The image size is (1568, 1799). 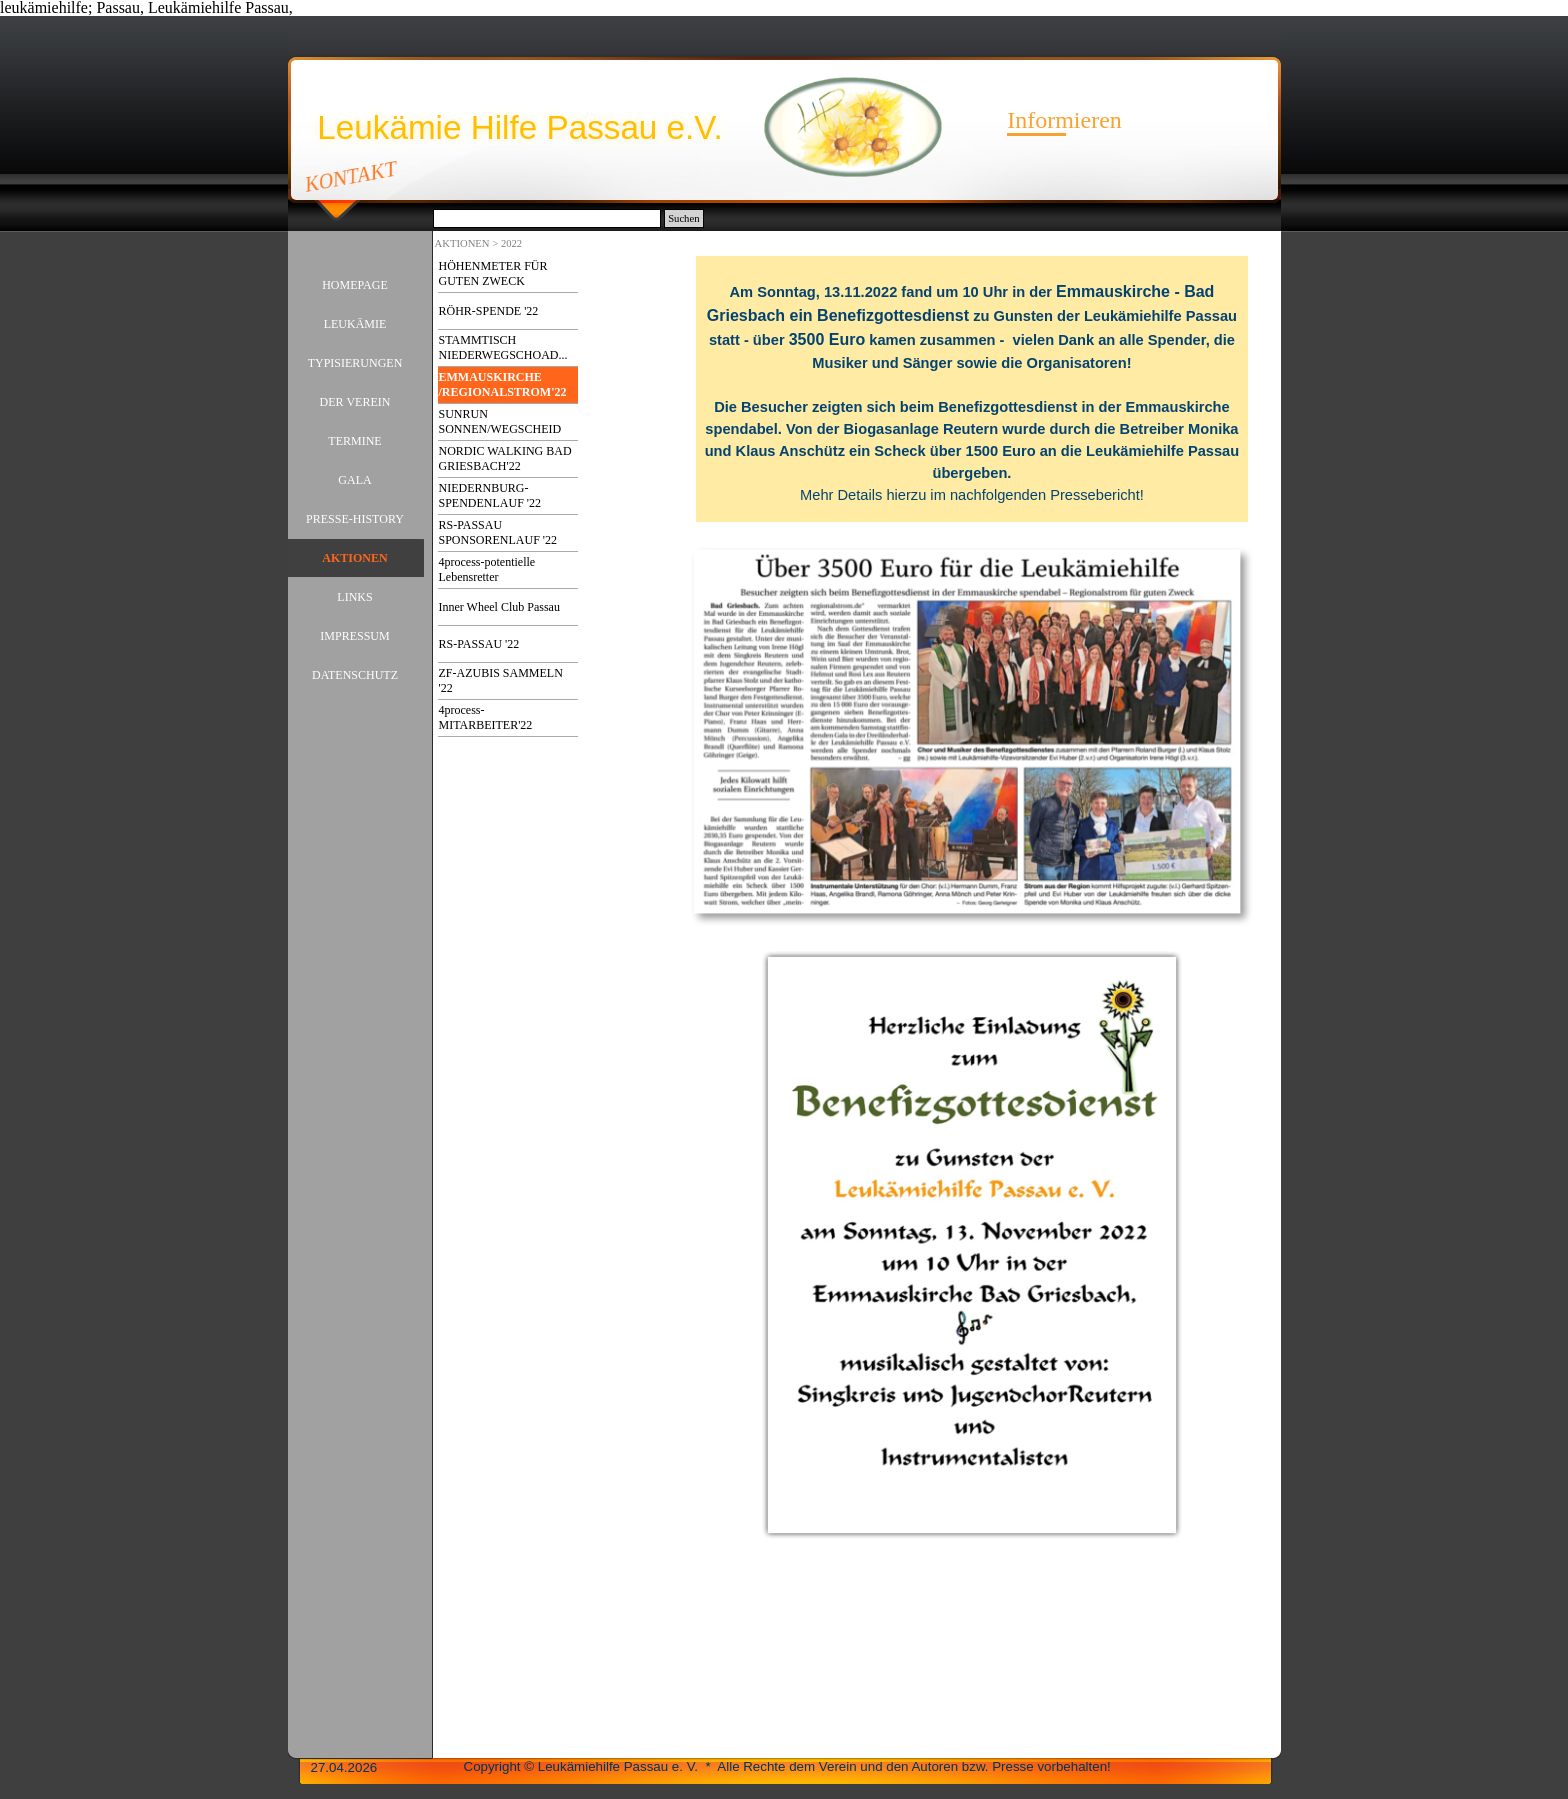 I want to click on STAMMTISCH NIEDERWEGSCHOAD..., so click(x=503, y=347).